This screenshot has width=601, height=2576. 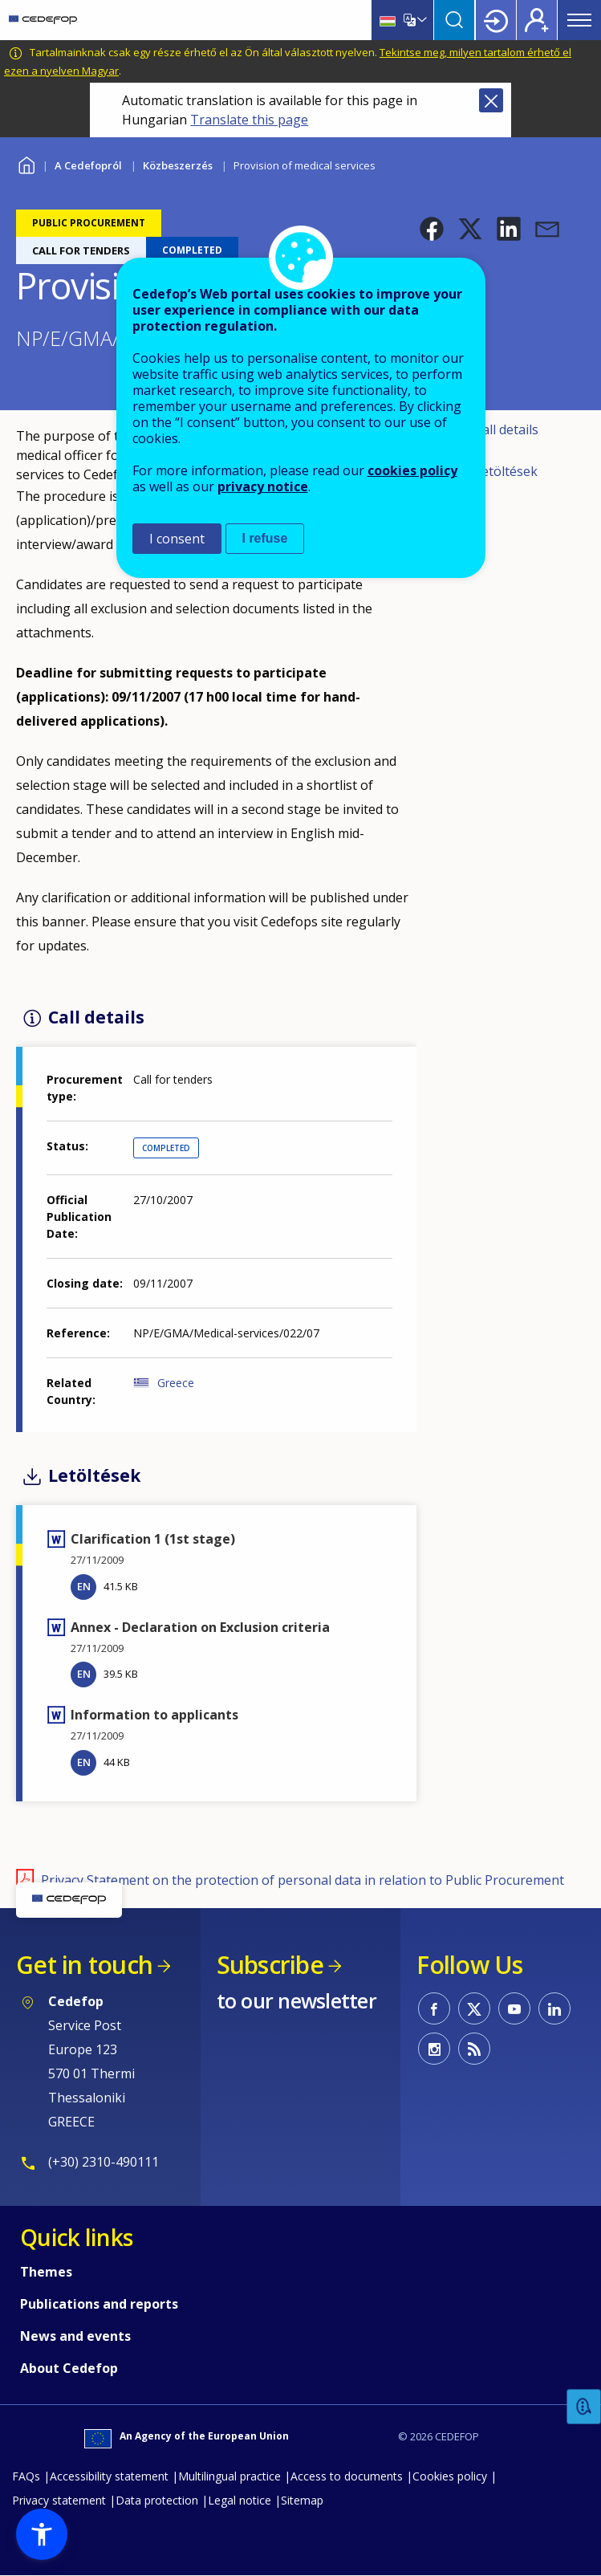 What do you see at coordinates (262, 486) in the screenshot?
I see `privacy notice` at bounding box center [262, 486].